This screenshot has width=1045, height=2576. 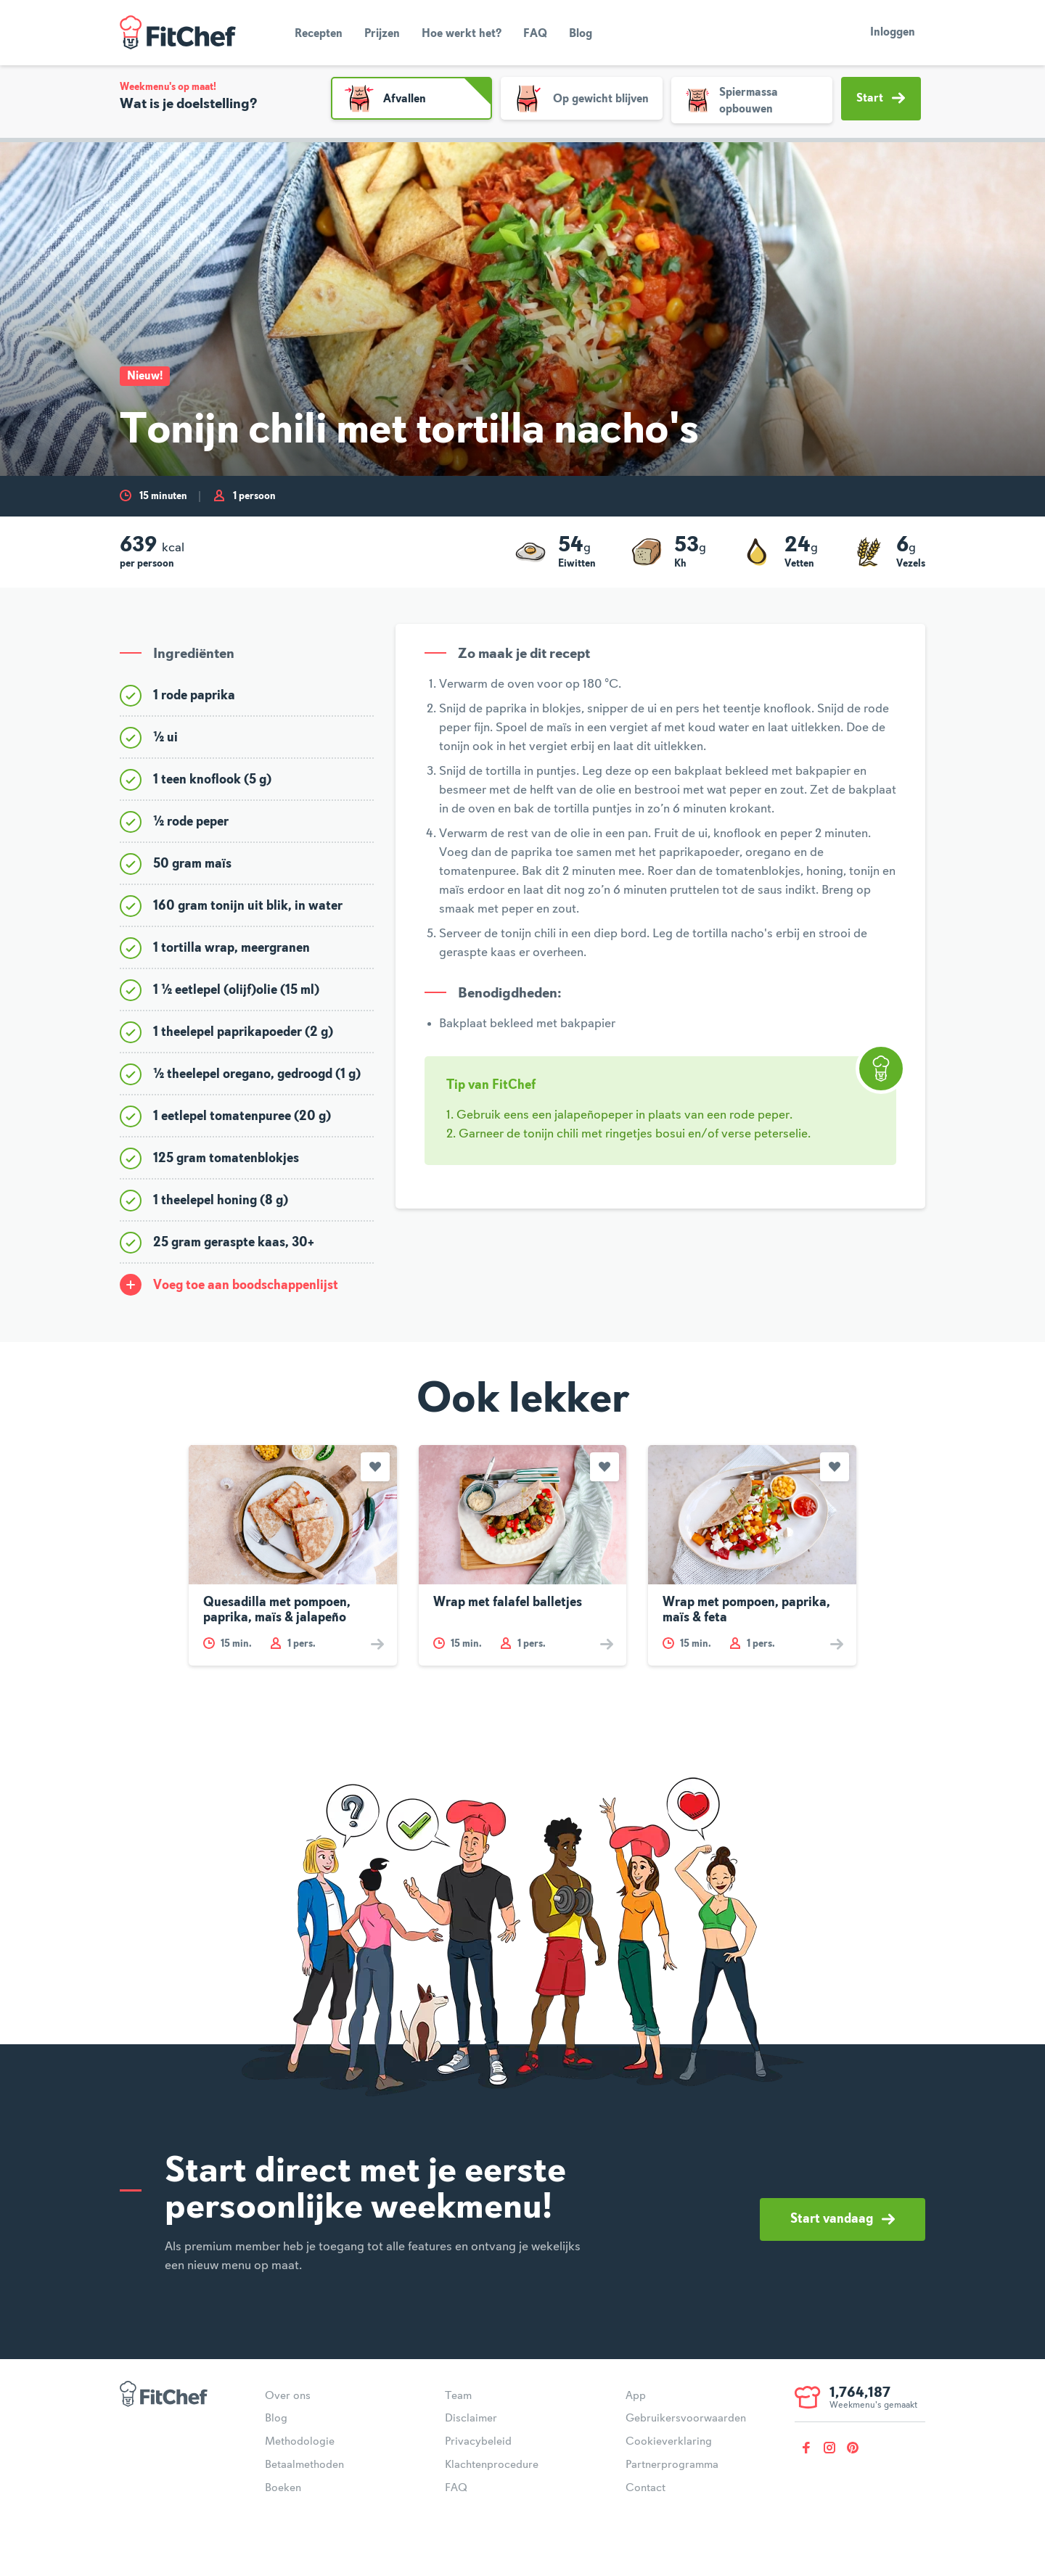 I want to click on Start [button], so click(x=880, y=97).